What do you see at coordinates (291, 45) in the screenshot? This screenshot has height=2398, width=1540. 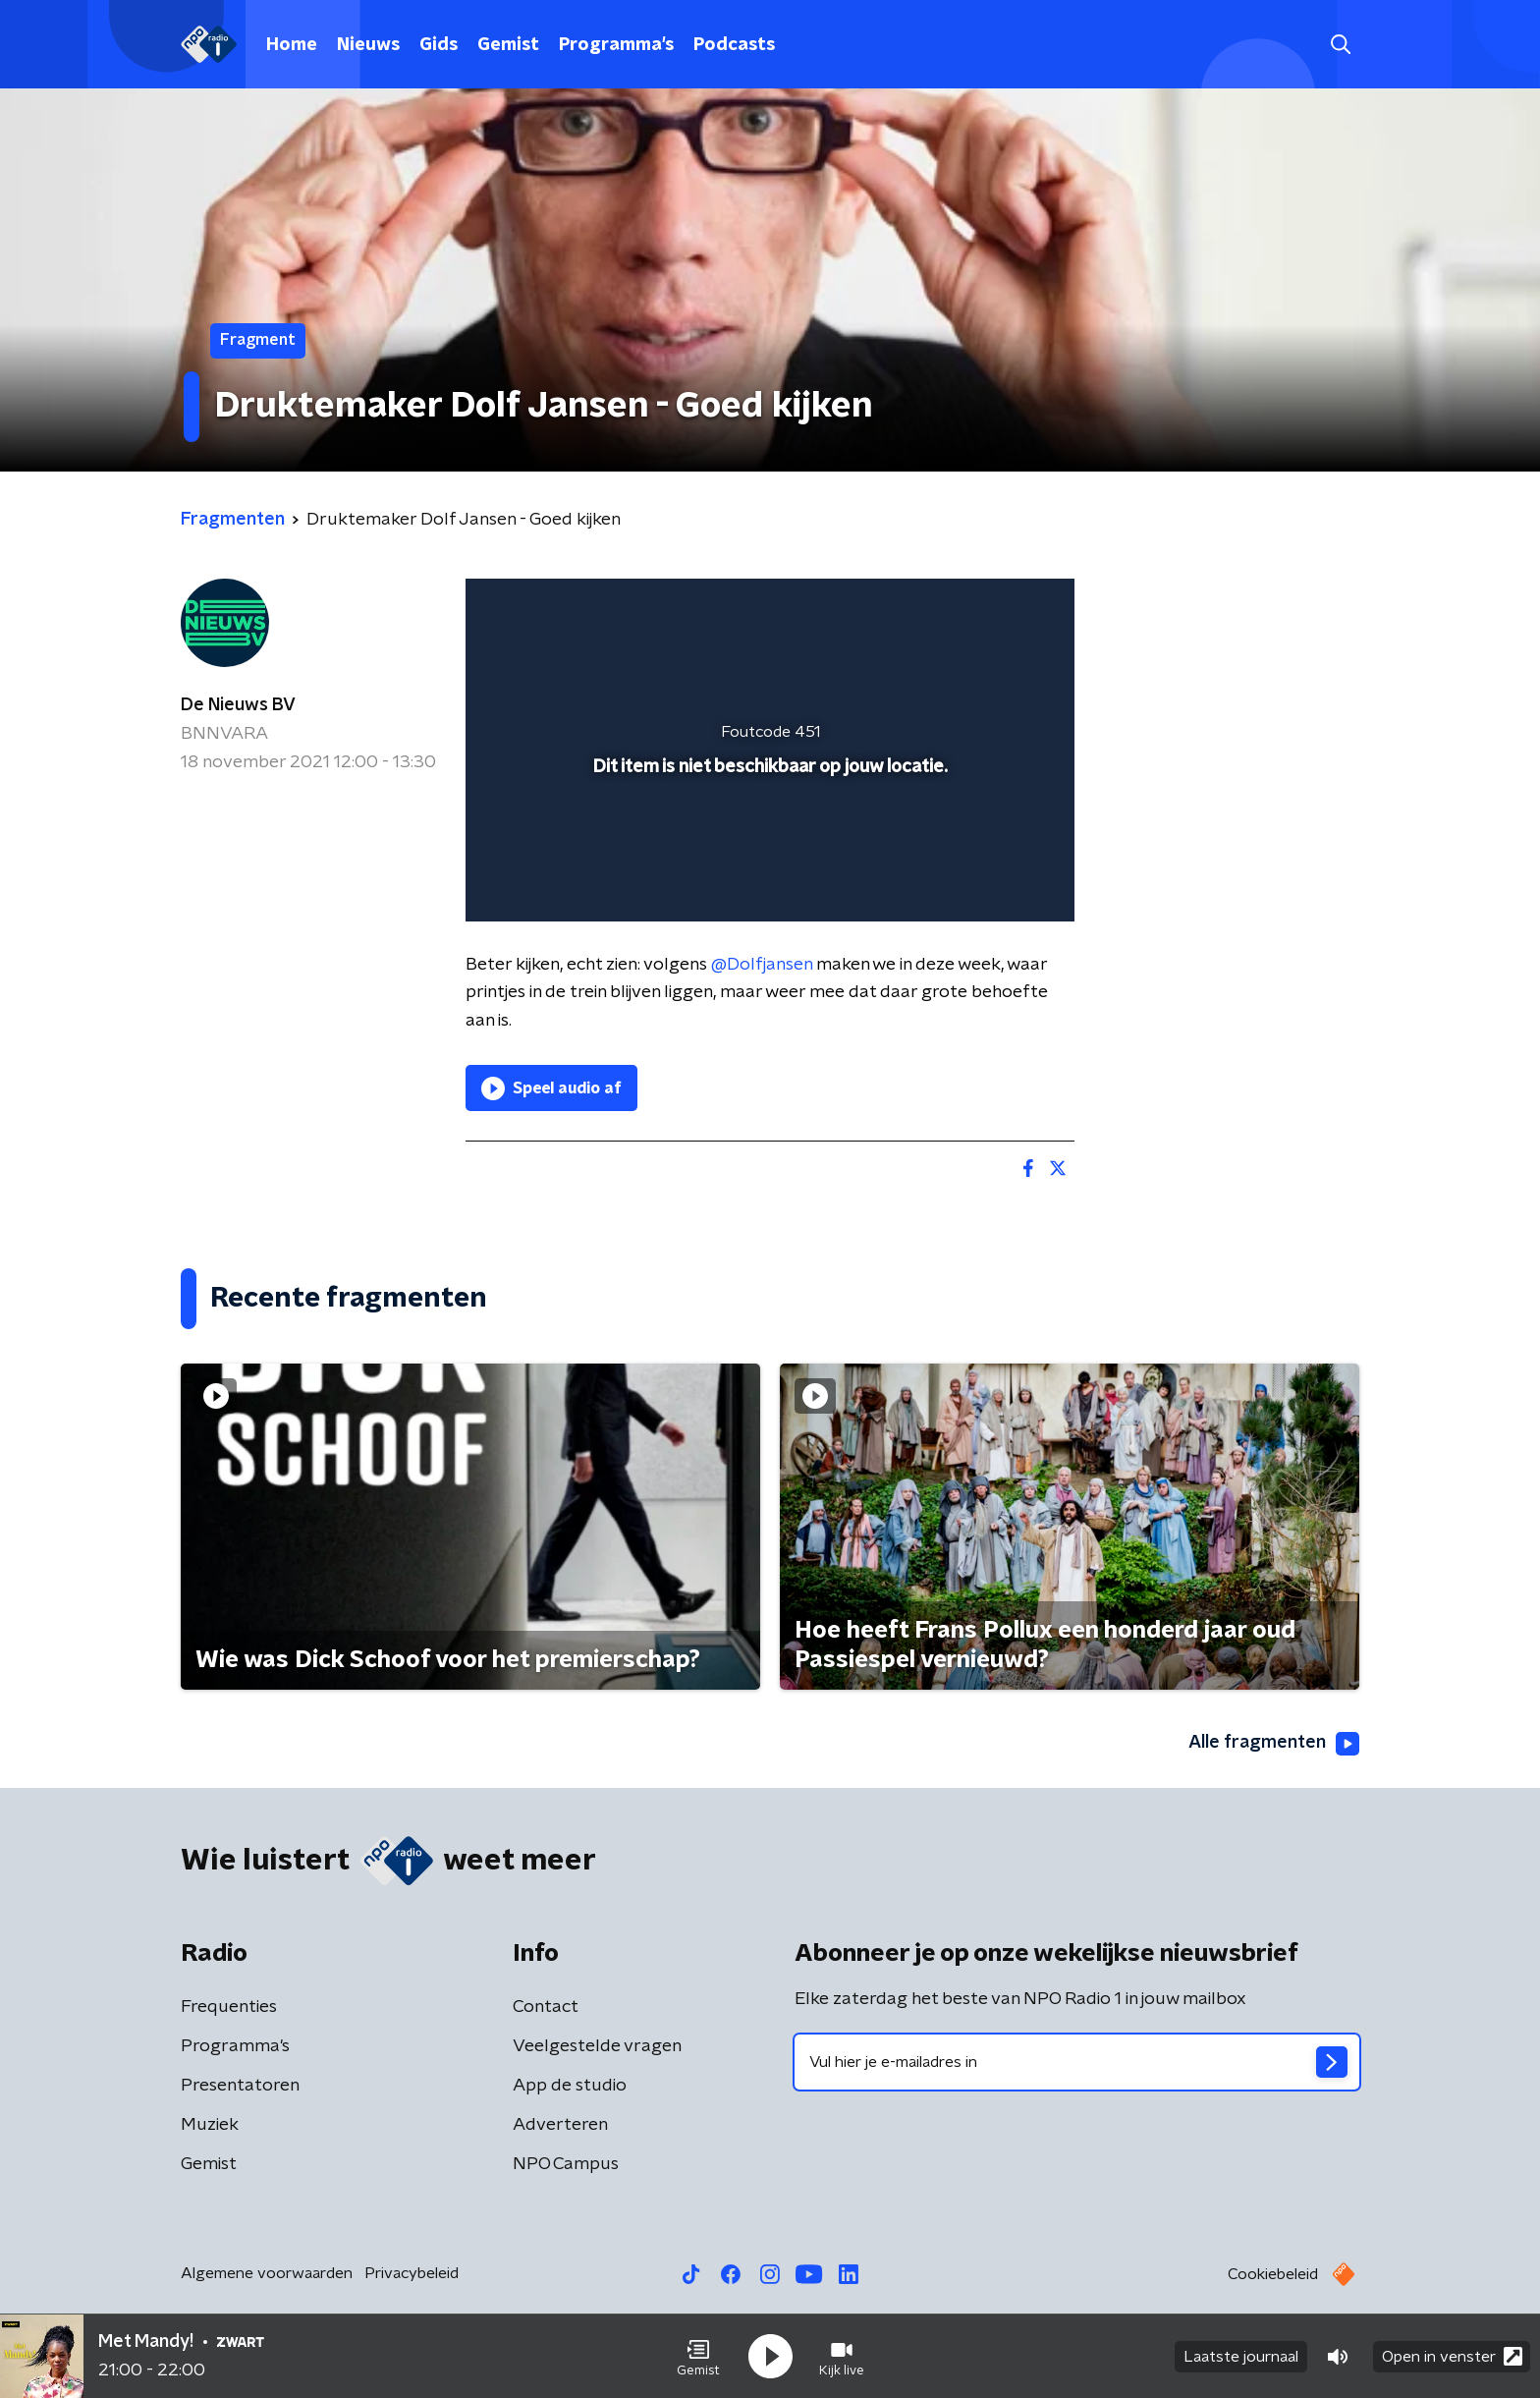 I see `Home` at bounding box center [291, 45].